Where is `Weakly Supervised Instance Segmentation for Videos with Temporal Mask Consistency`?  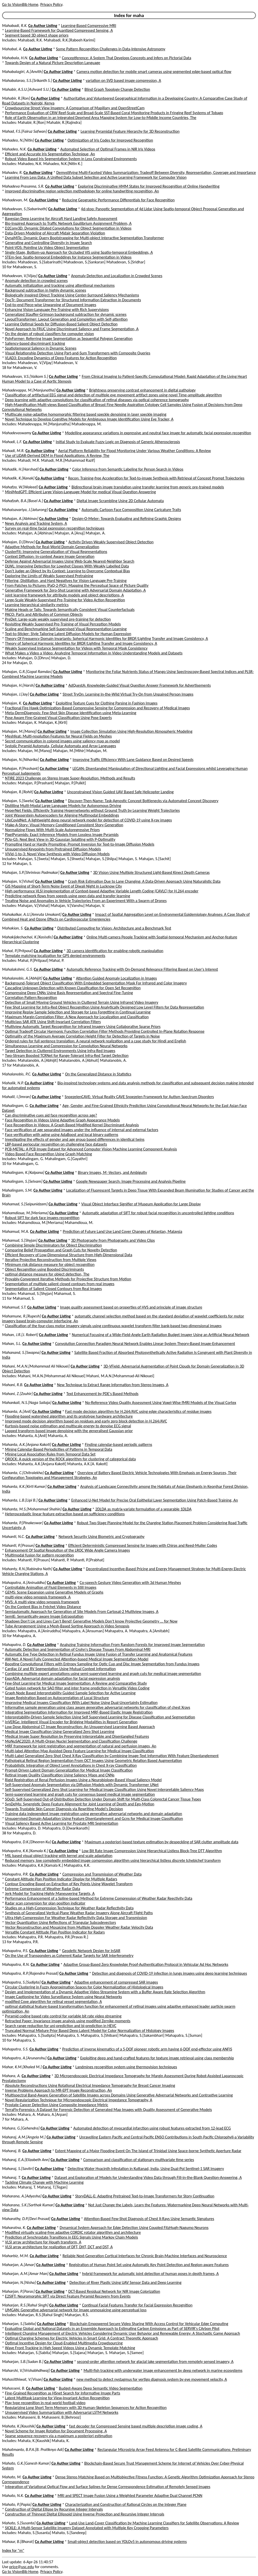 Weakly Supervised Instance Segmentation for Videos with Temporal Mask Consistency is located at coordinates (76, 648).